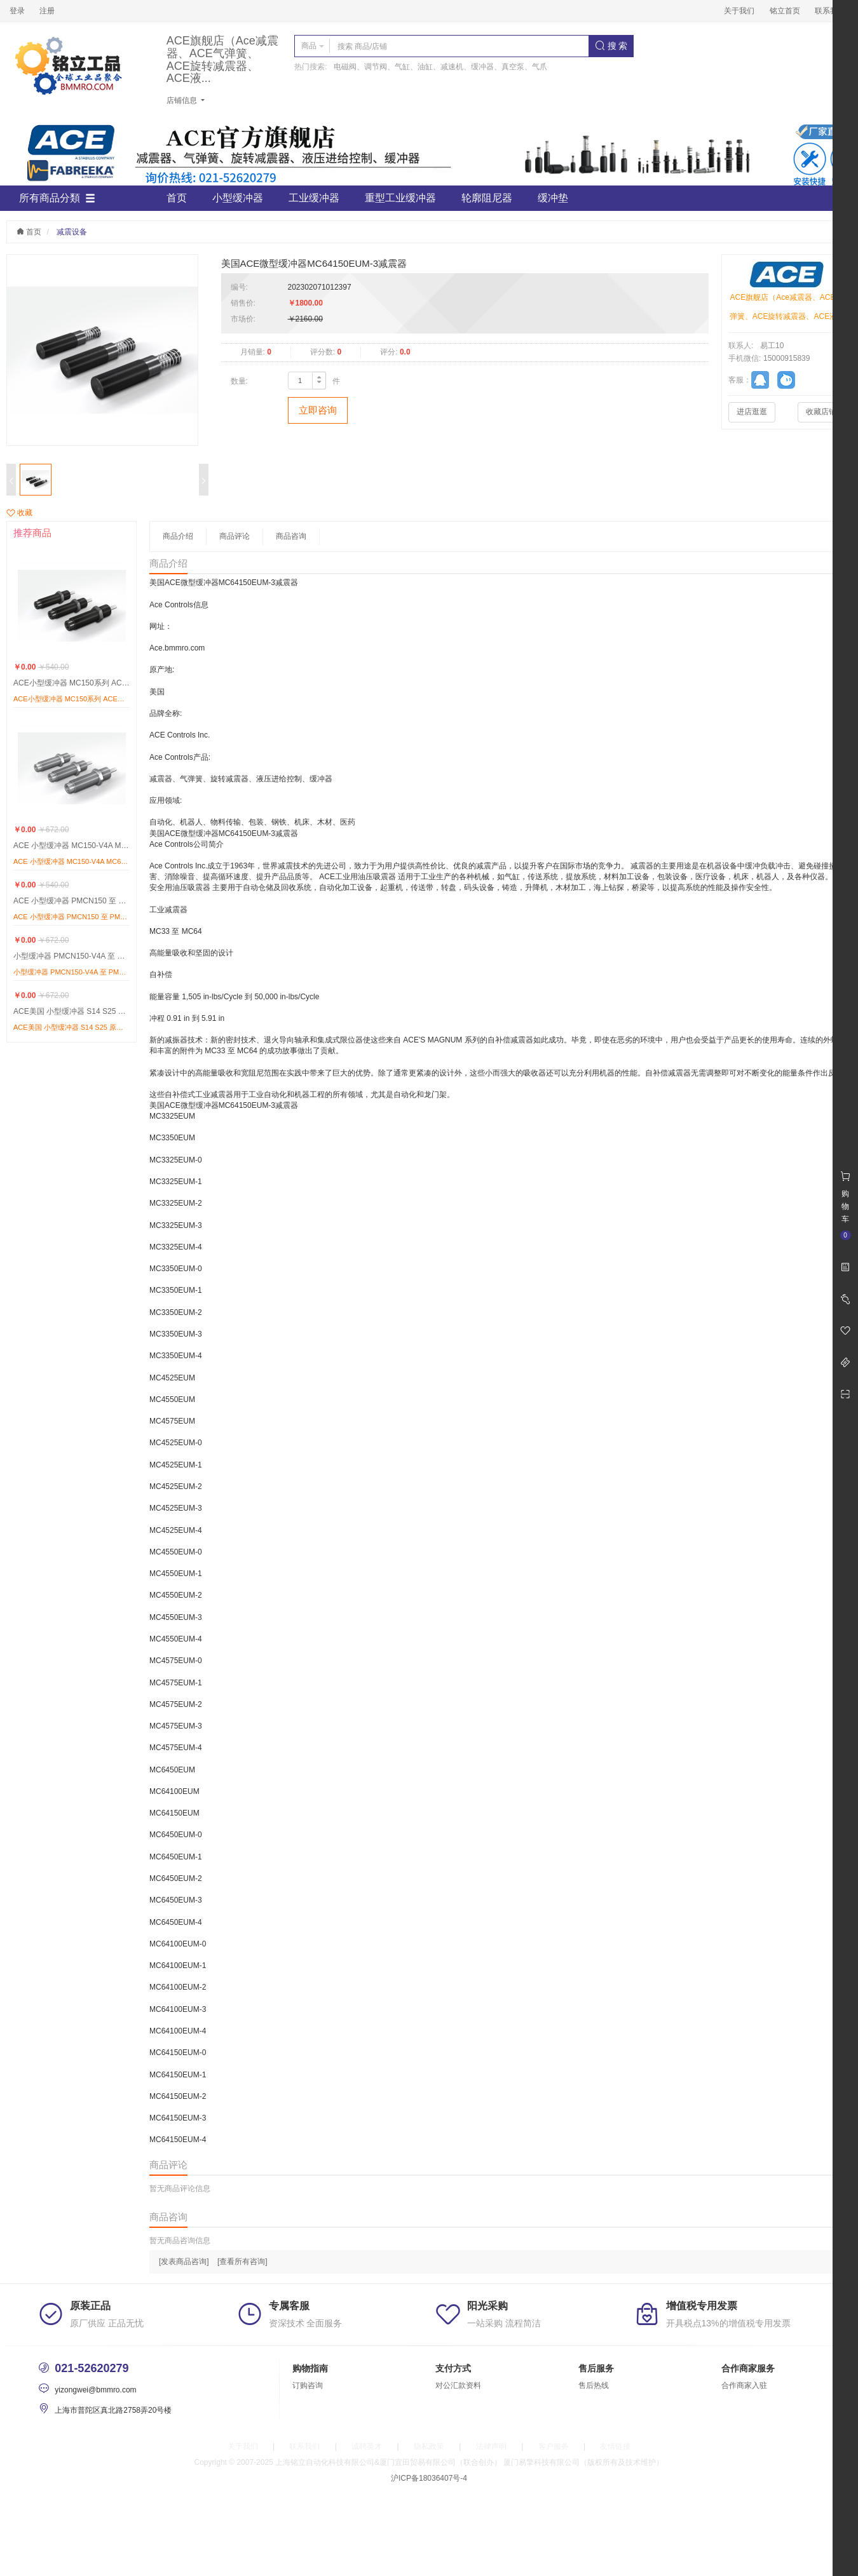 Image resolution: width=858 pixels, height=2576 pixels. What do you see at coordinates (234, 536) in the screenshot?
I see `商品评论` at bounding box center [234, 536].